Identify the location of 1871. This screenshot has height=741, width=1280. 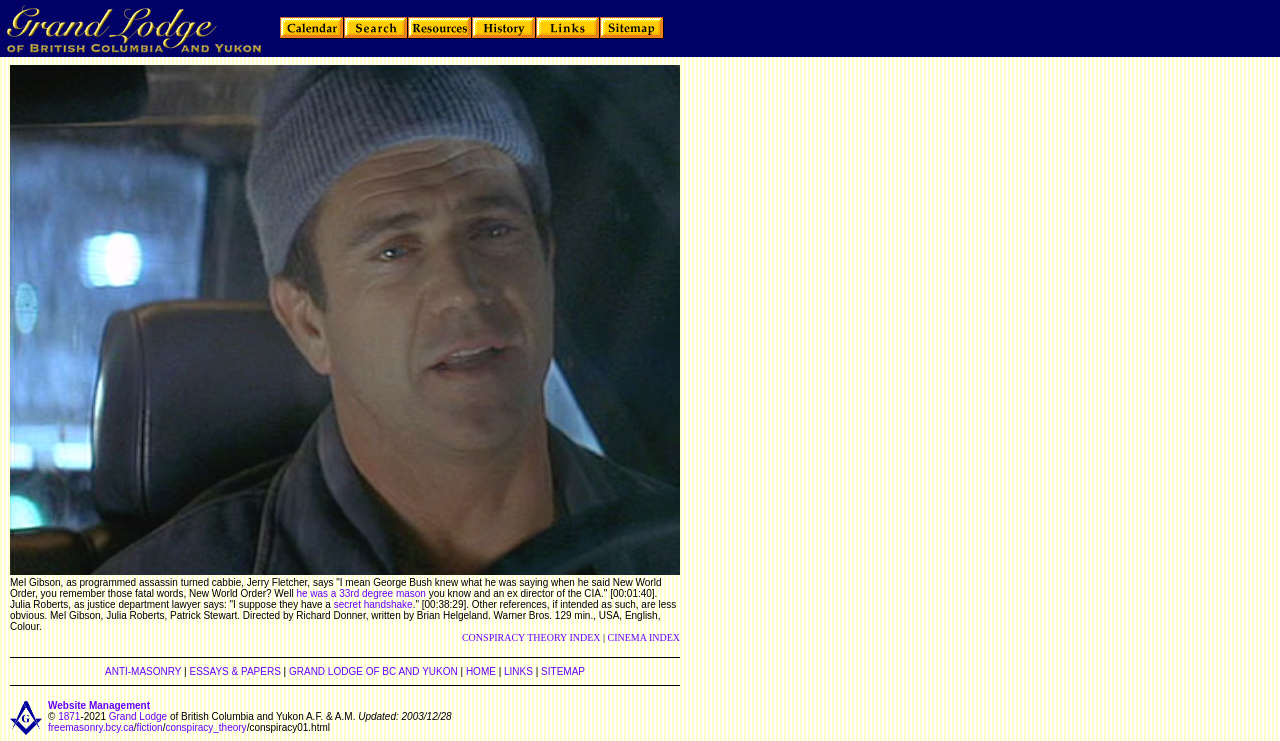
(69, 716).